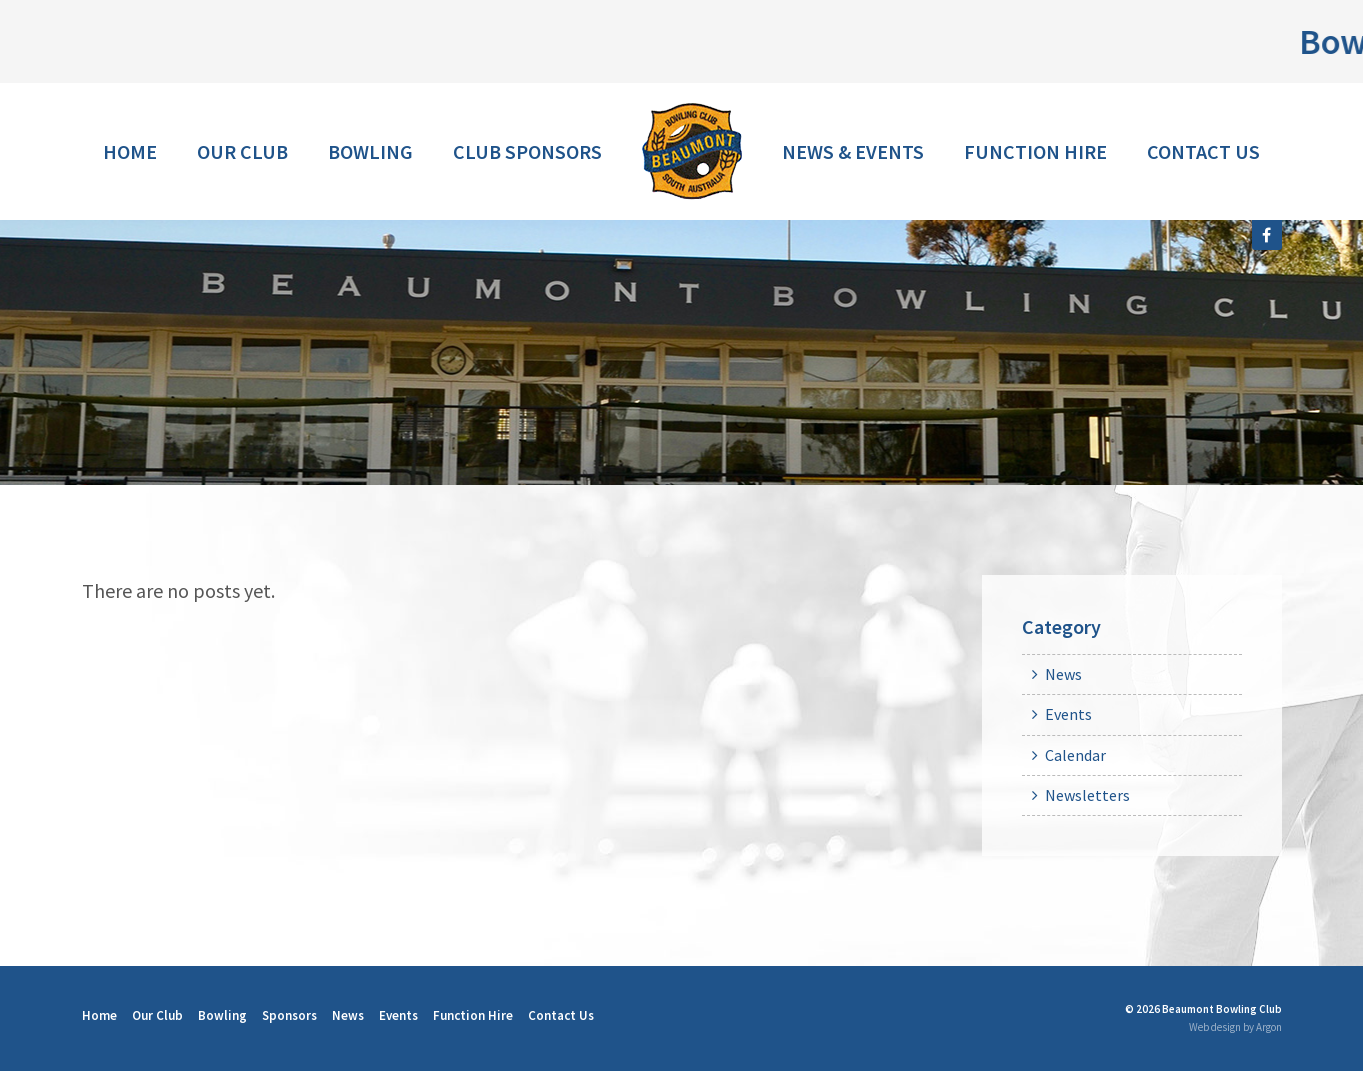  What do you see at coordinates (1075, 755) in the screenshot?
I see `Calendar` at bounding box center [1075, 755].